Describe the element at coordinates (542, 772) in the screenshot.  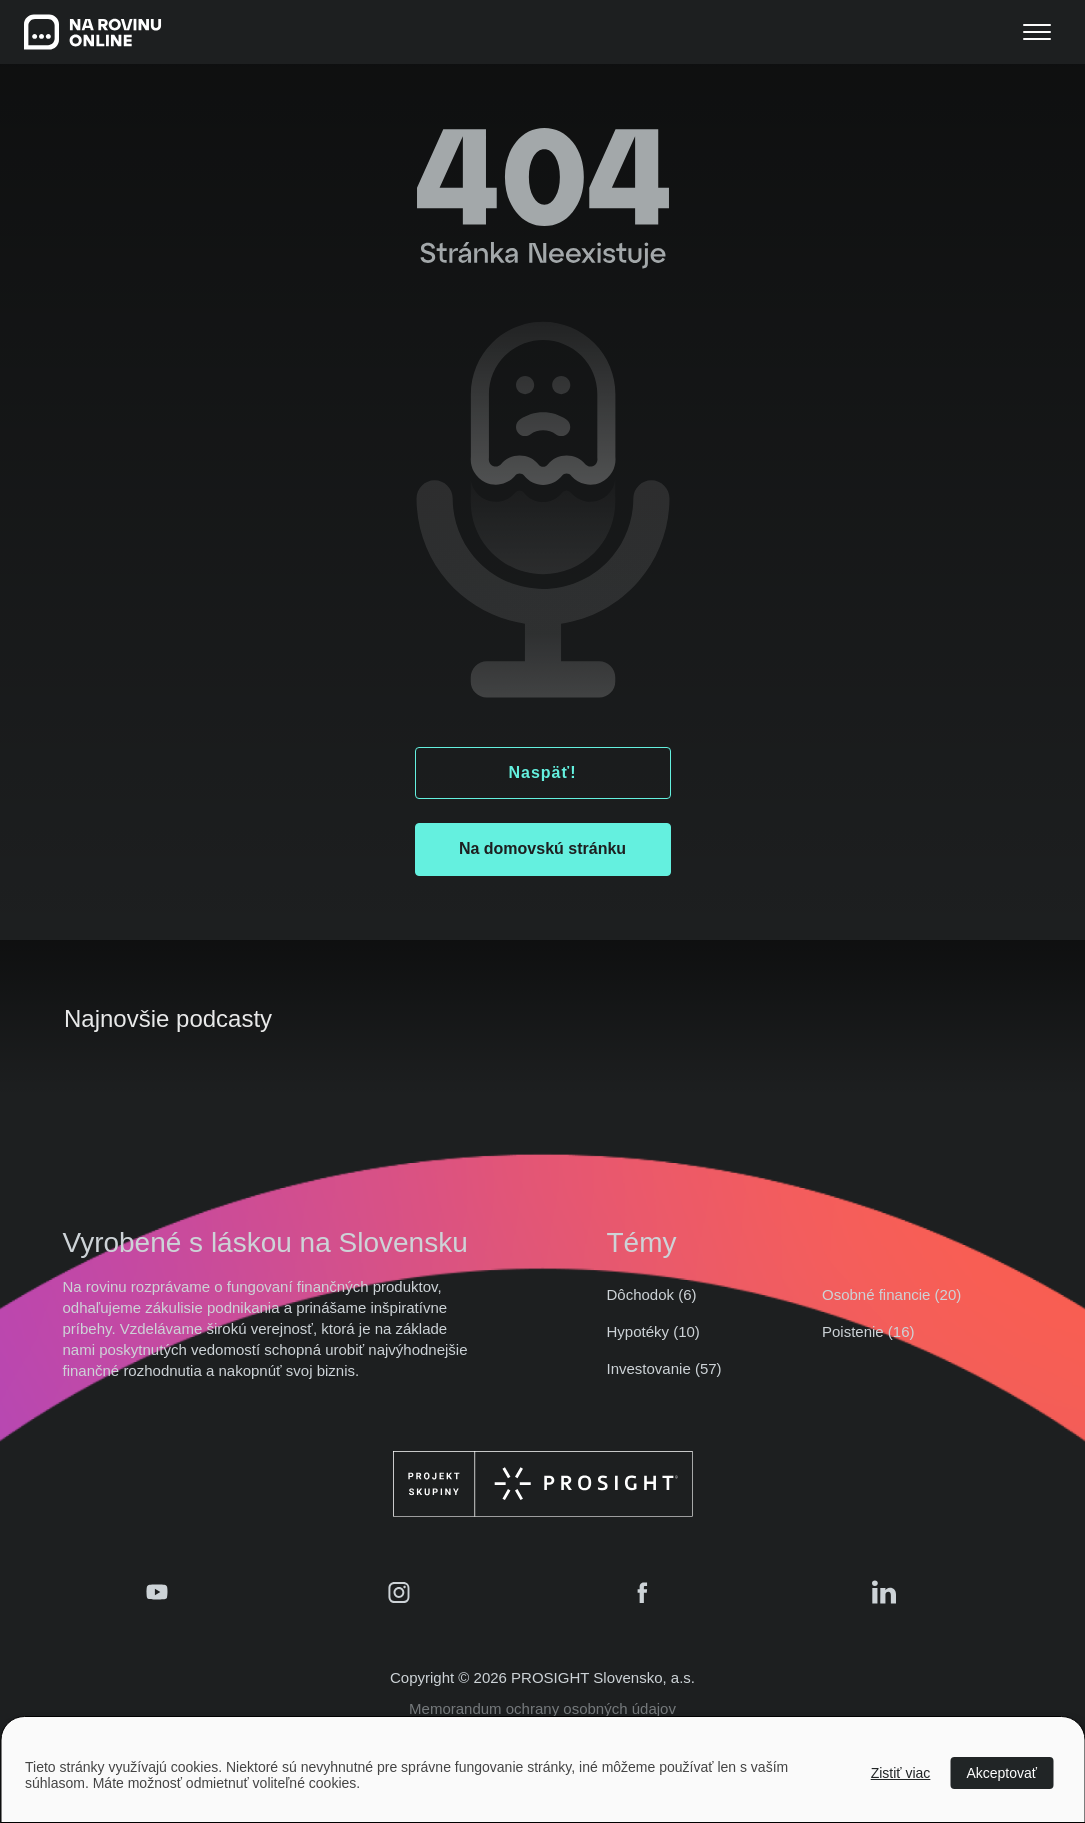
I see `Naspäť!` at that location.